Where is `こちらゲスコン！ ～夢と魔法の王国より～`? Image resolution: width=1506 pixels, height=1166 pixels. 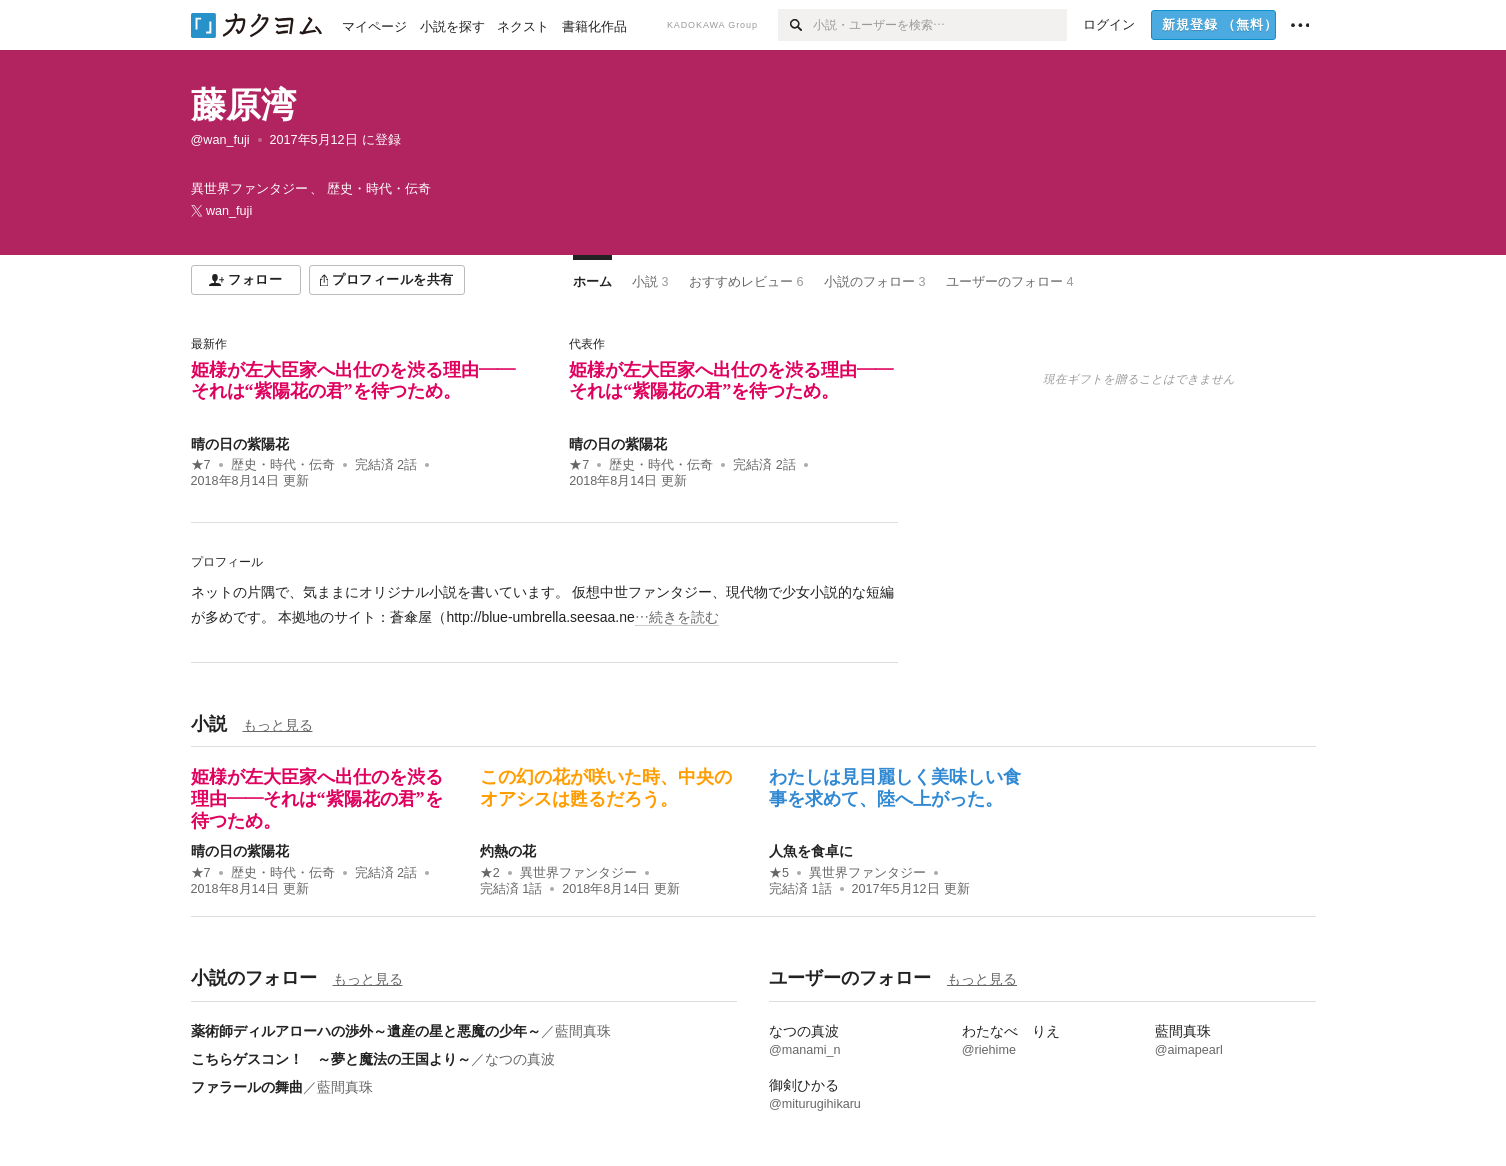 こちらゲスコン！ ～夢と魔法の王国より～ is located at coordinates (331, 1059).